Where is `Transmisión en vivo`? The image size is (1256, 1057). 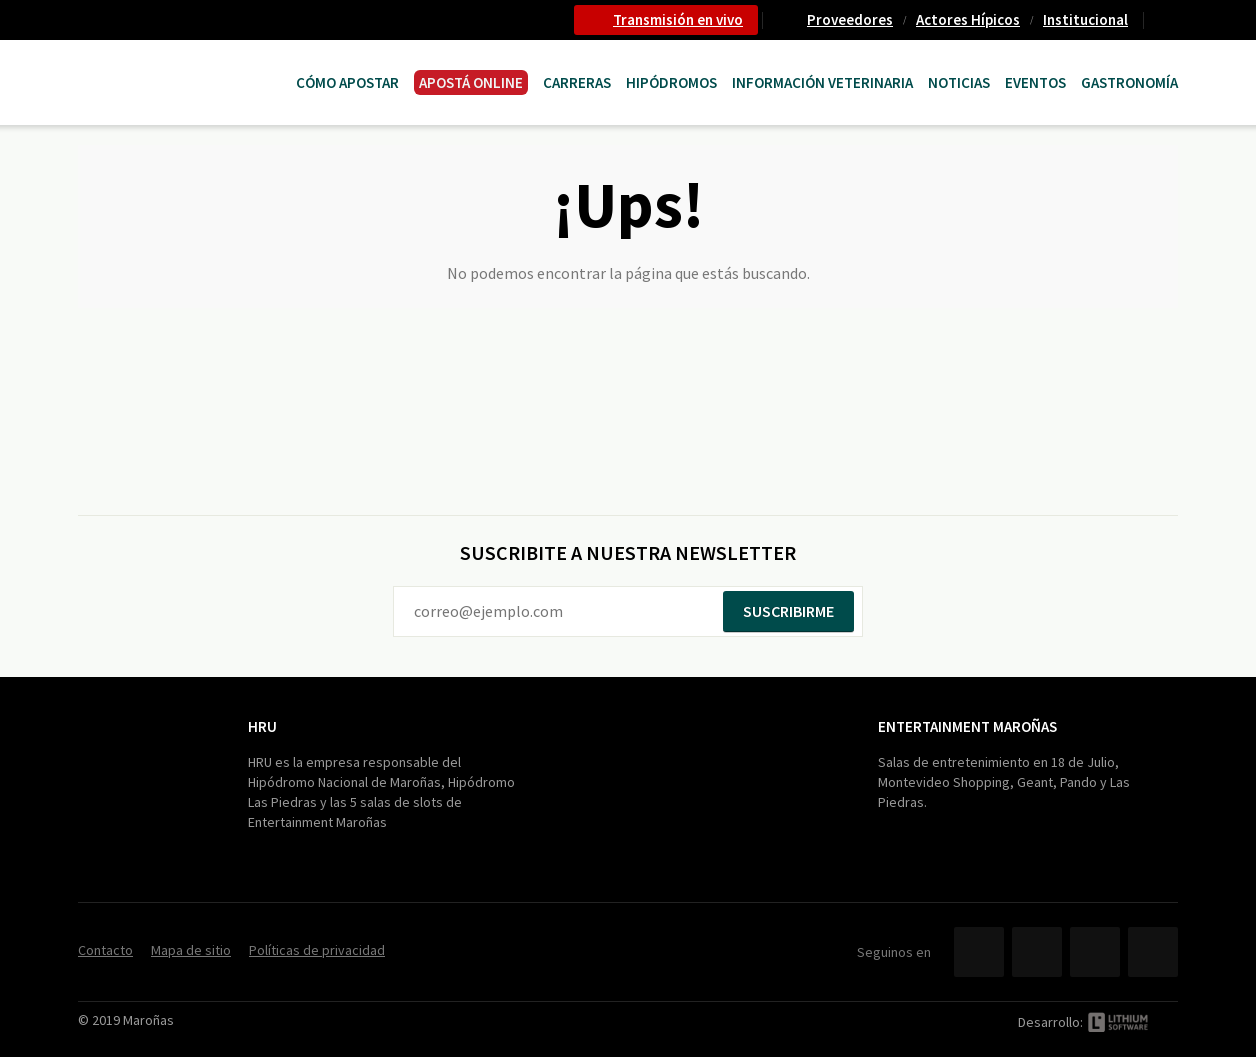
Transmisión en vivo is located at coordinates (678, 19).